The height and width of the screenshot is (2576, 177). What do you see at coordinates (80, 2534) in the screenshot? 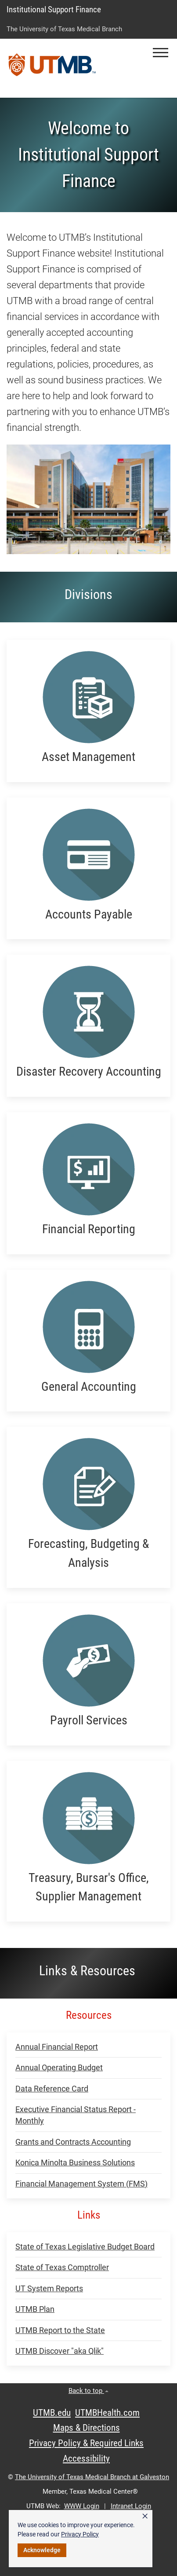
I see `Privacy Policy [link]` at bounding box center [80, 2534].